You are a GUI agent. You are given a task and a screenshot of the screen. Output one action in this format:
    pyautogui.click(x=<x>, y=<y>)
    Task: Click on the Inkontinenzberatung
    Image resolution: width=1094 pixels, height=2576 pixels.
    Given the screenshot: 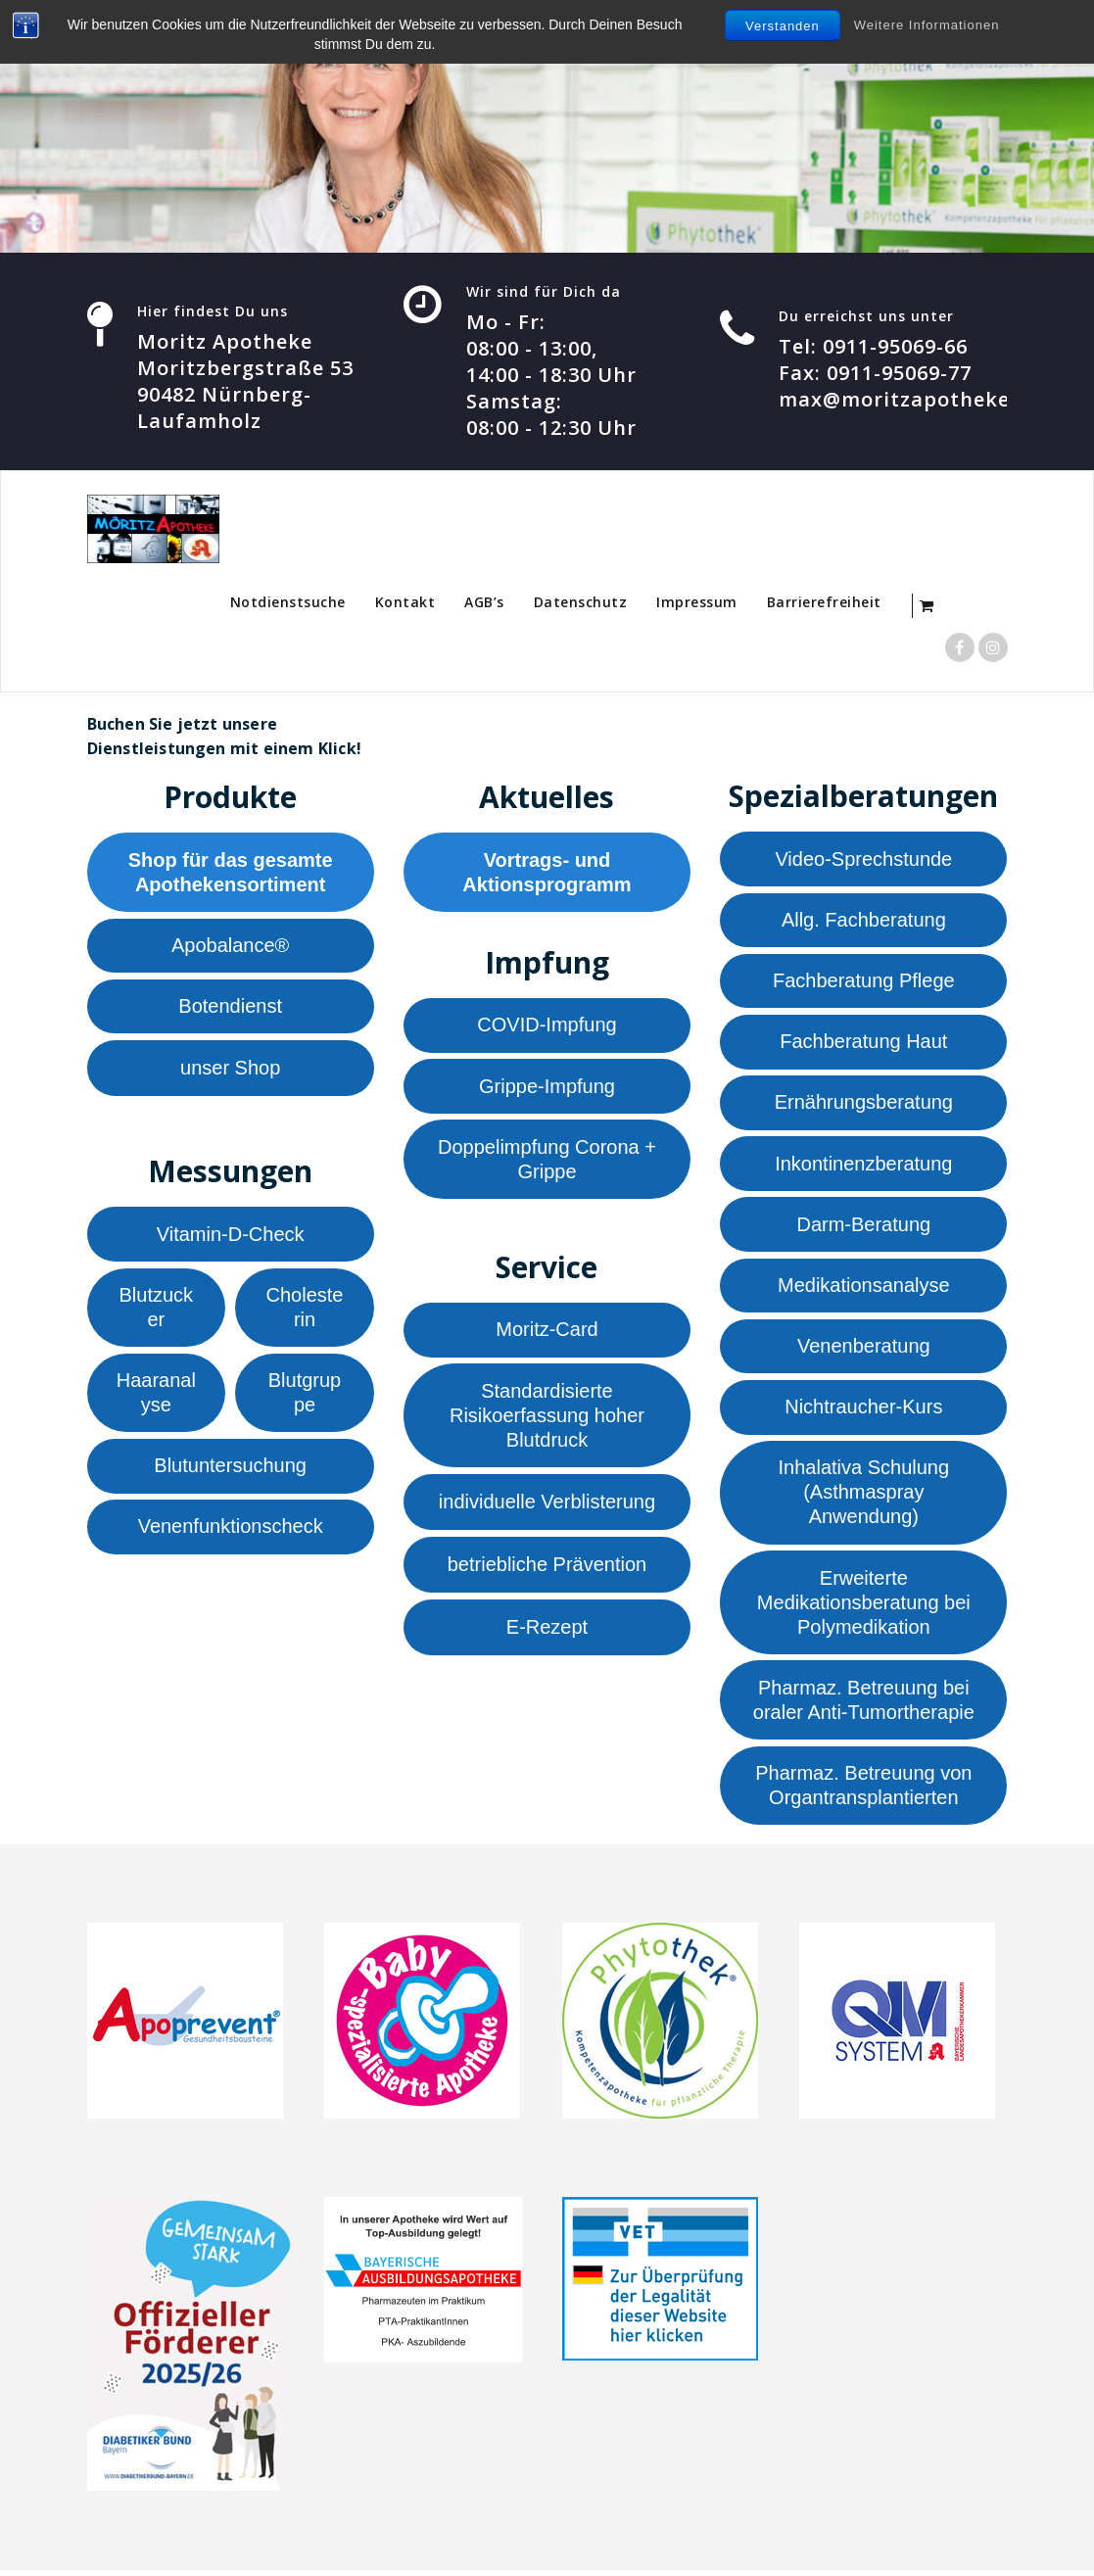 What is the action you would take?
    pyautogui.click(x=863, y=1163)
    